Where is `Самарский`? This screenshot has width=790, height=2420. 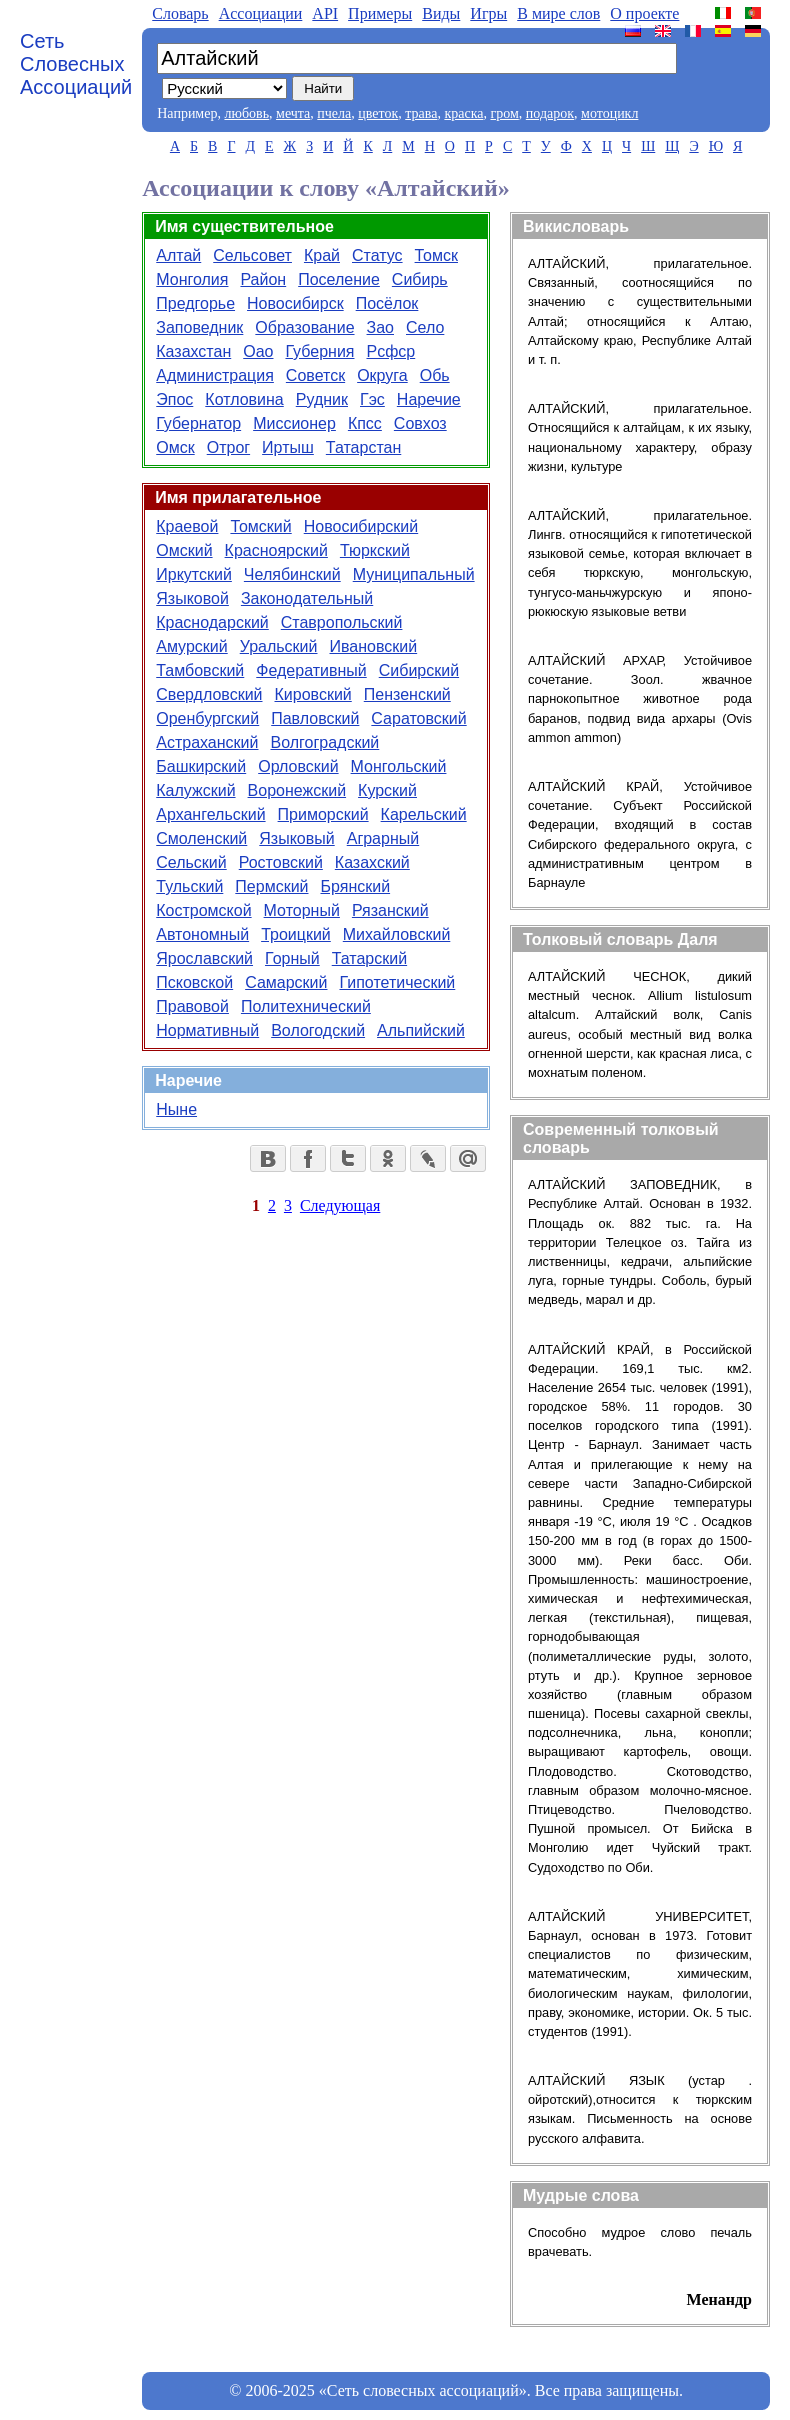
Самарский is located at coordinates (286, 982).